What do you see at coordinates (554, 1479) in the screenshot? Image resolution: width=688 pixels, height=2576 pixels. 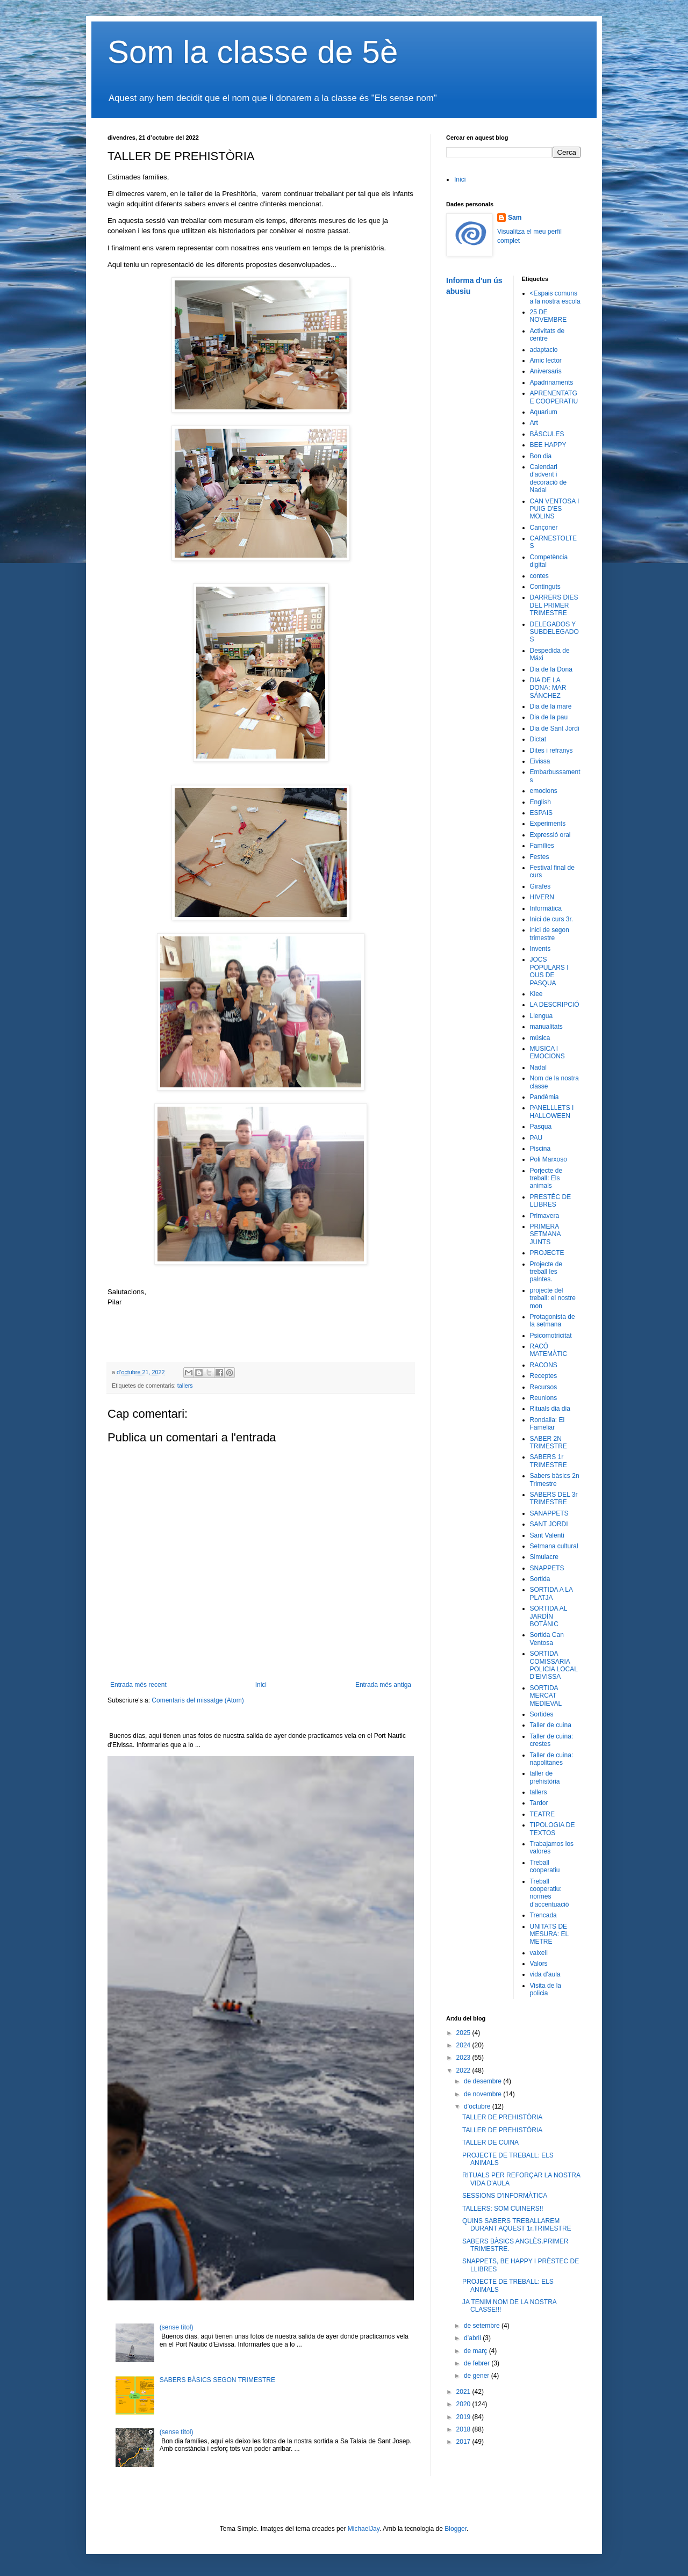 I see `Sabers bàsics 2n Trimestre` at bounding box center [554, 1479].